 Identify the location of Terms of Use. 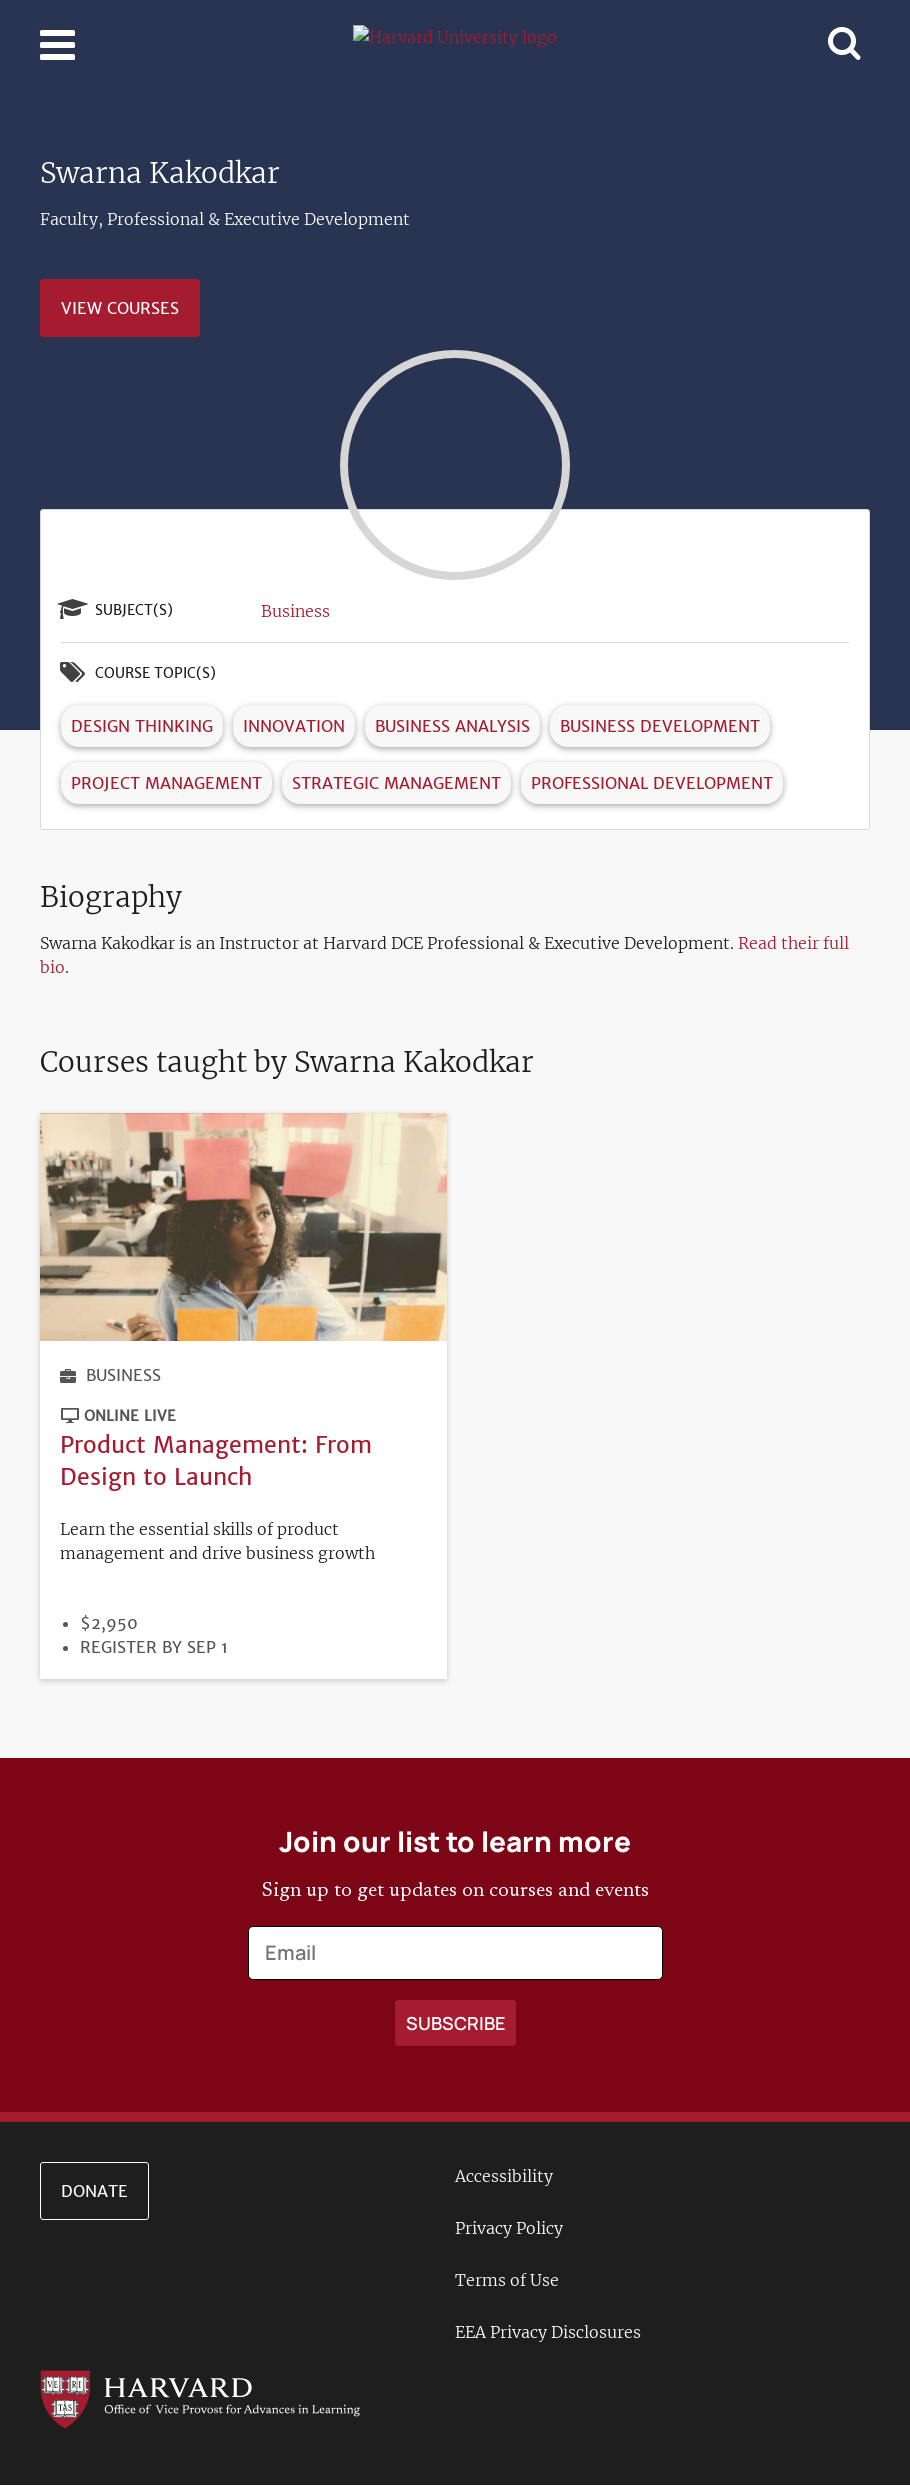
(507, 2280).